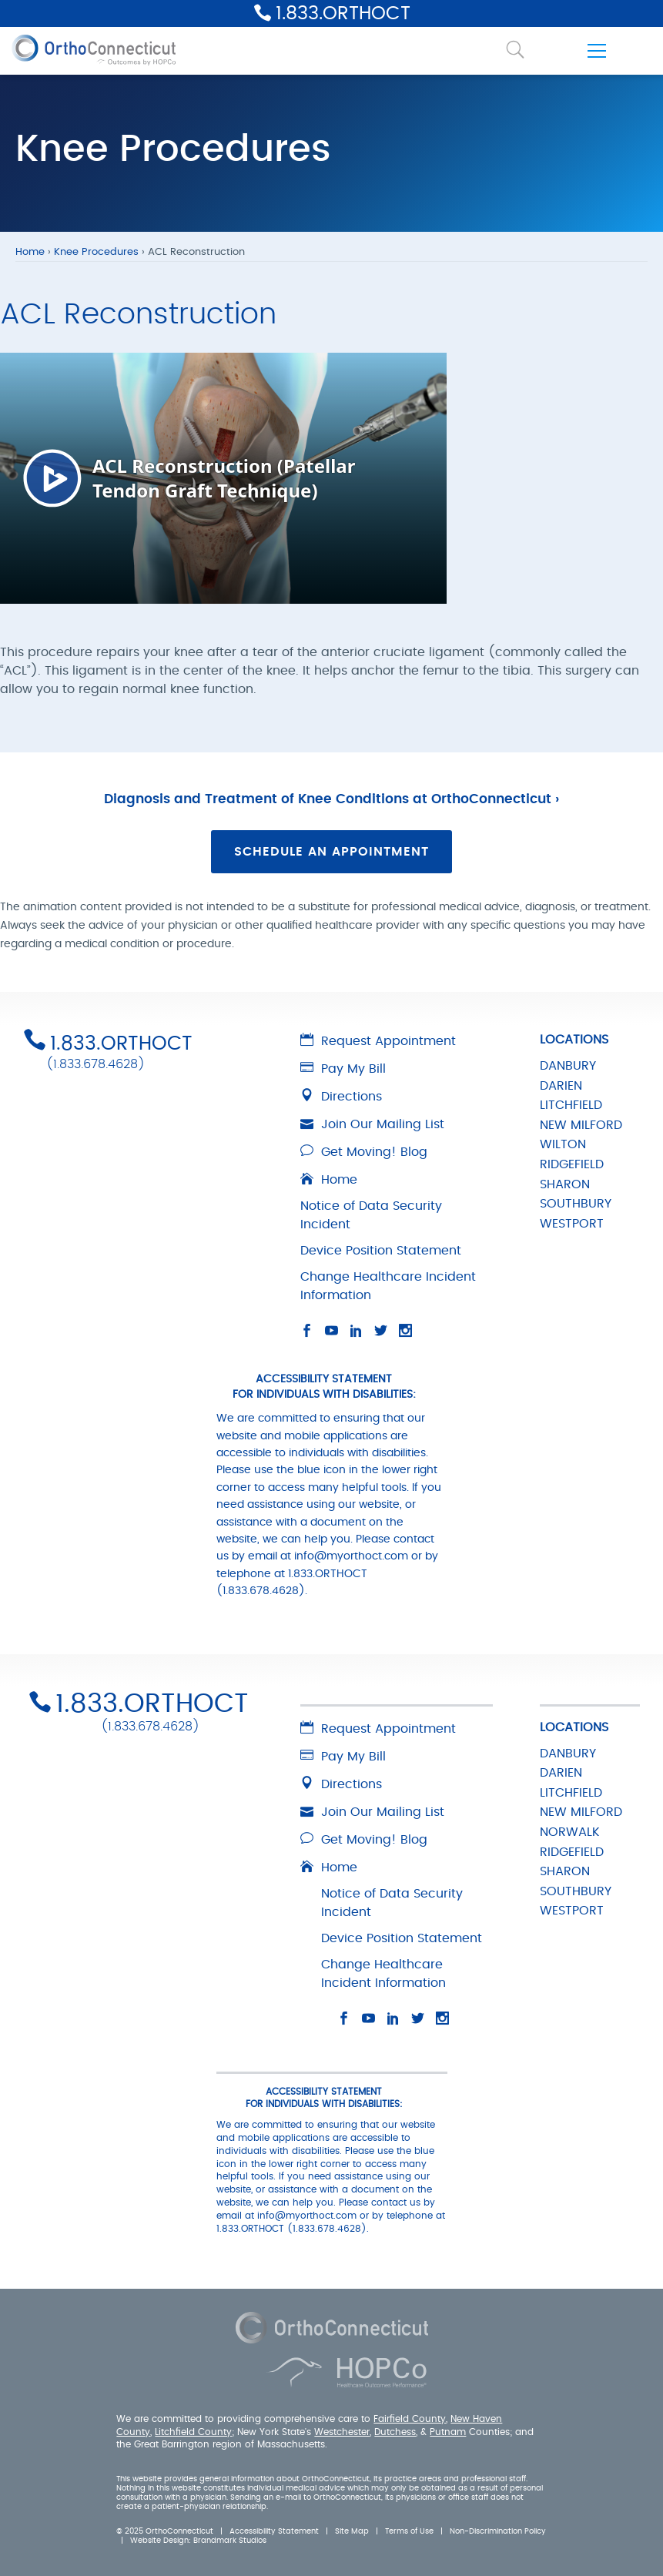 The image size is (663, 2576). What do you see at coordinates (363, 1152) in the screenshot?
I see `Get Moving! Blog` at bounding box center [363, 1152].